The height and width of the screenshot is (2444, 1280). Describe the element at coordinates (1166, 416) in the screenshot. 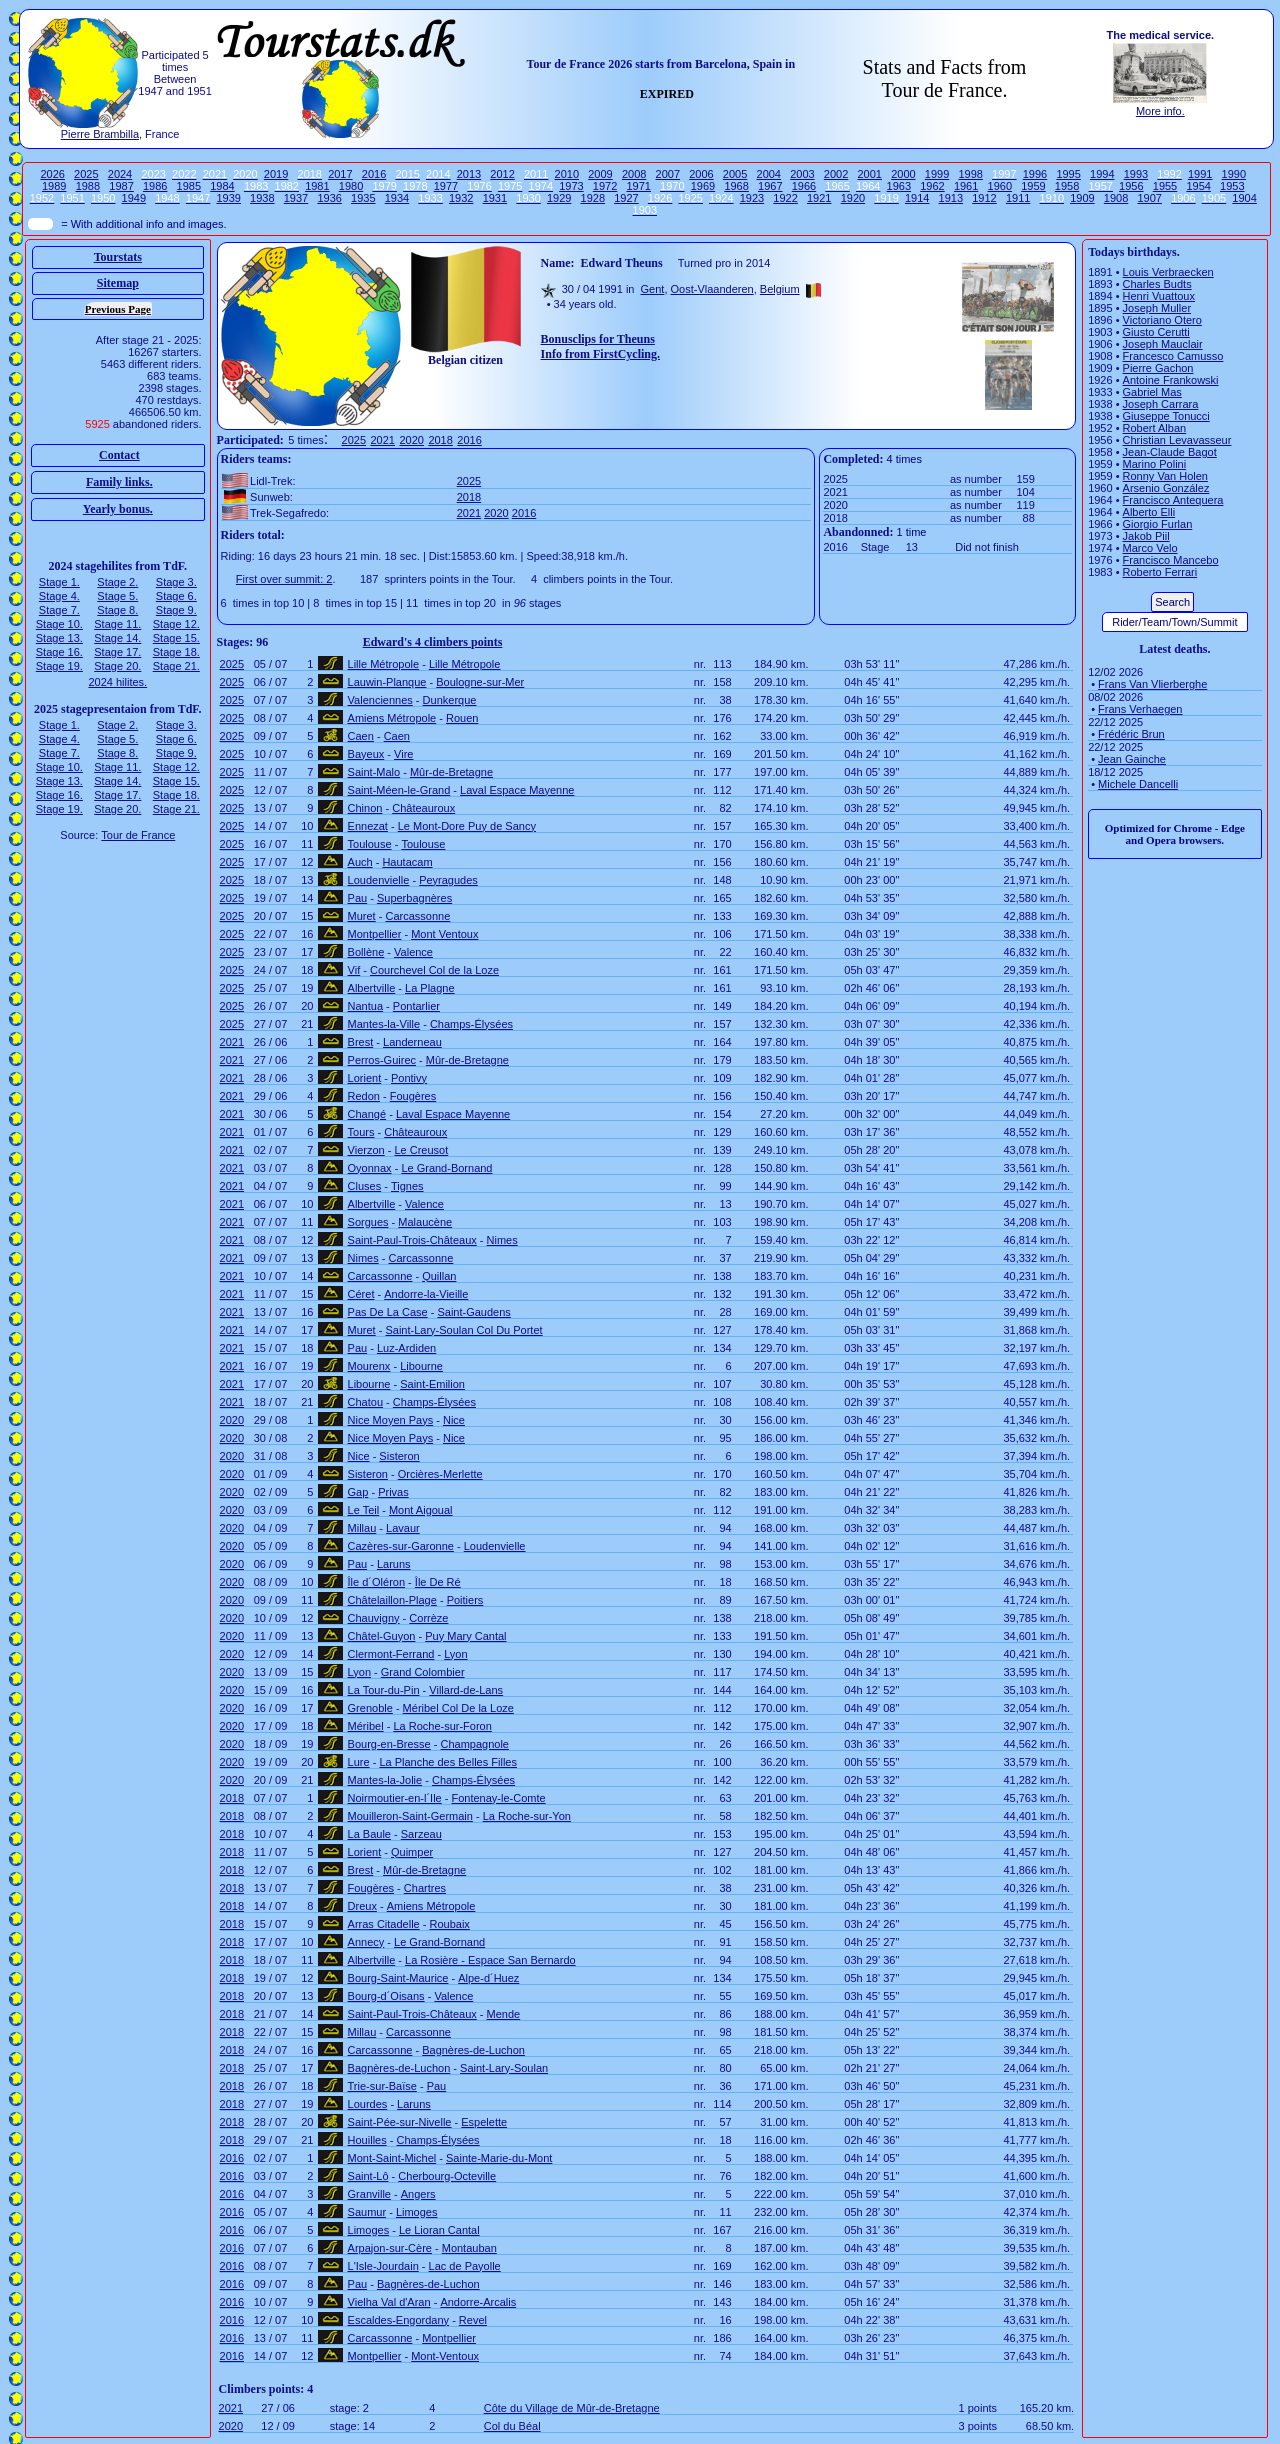

I see `Giuseppe Tonucci` at that location.